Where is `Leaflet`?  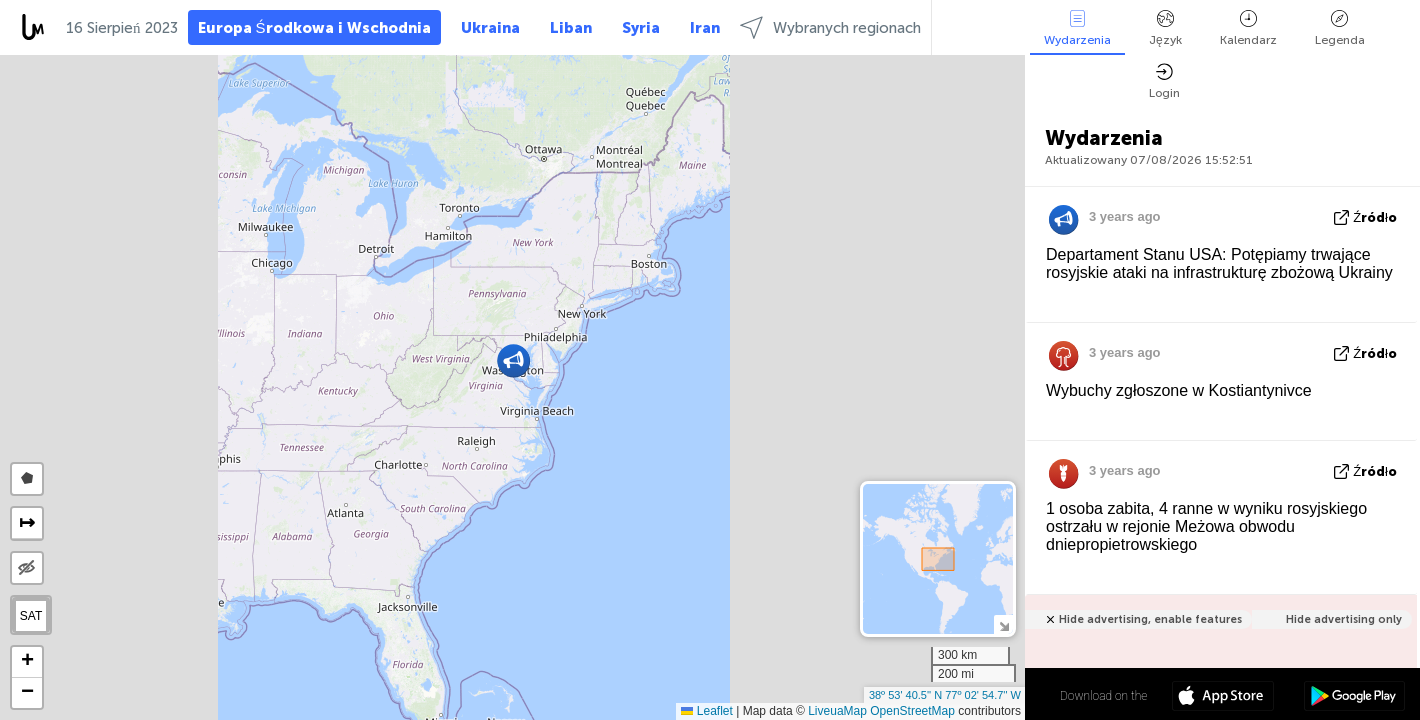
Leaflet is located at coordinates (706, 711).